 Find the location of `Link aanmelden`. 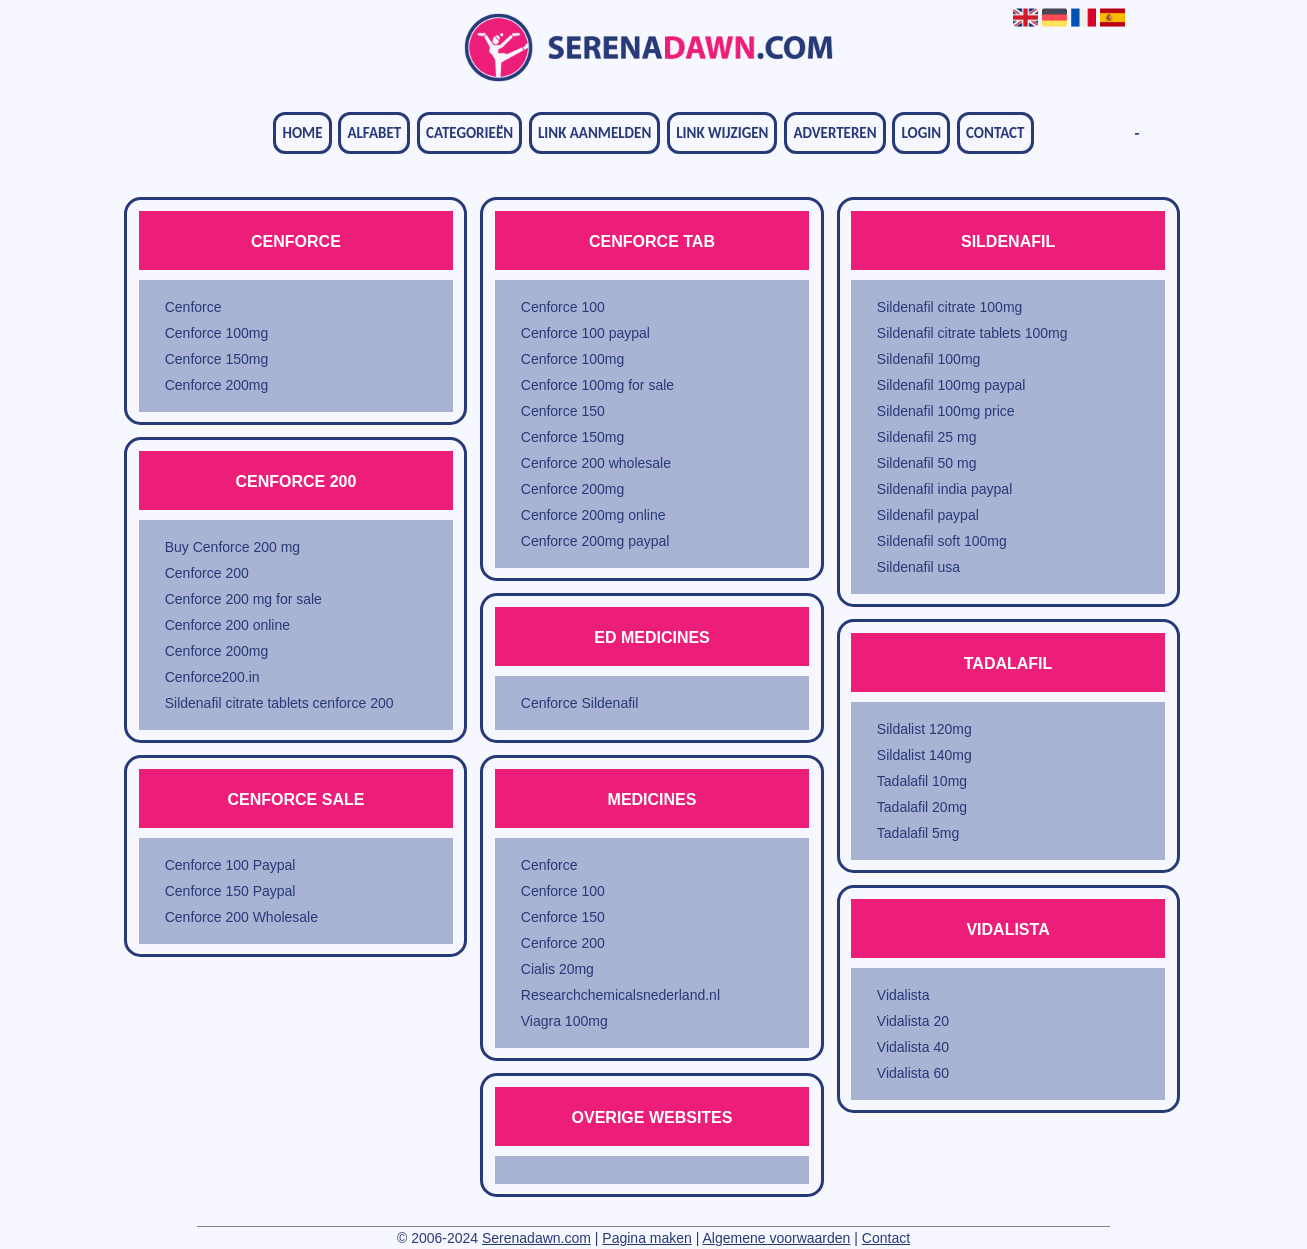

Link aanmelden is located at coordinates (594, 133).